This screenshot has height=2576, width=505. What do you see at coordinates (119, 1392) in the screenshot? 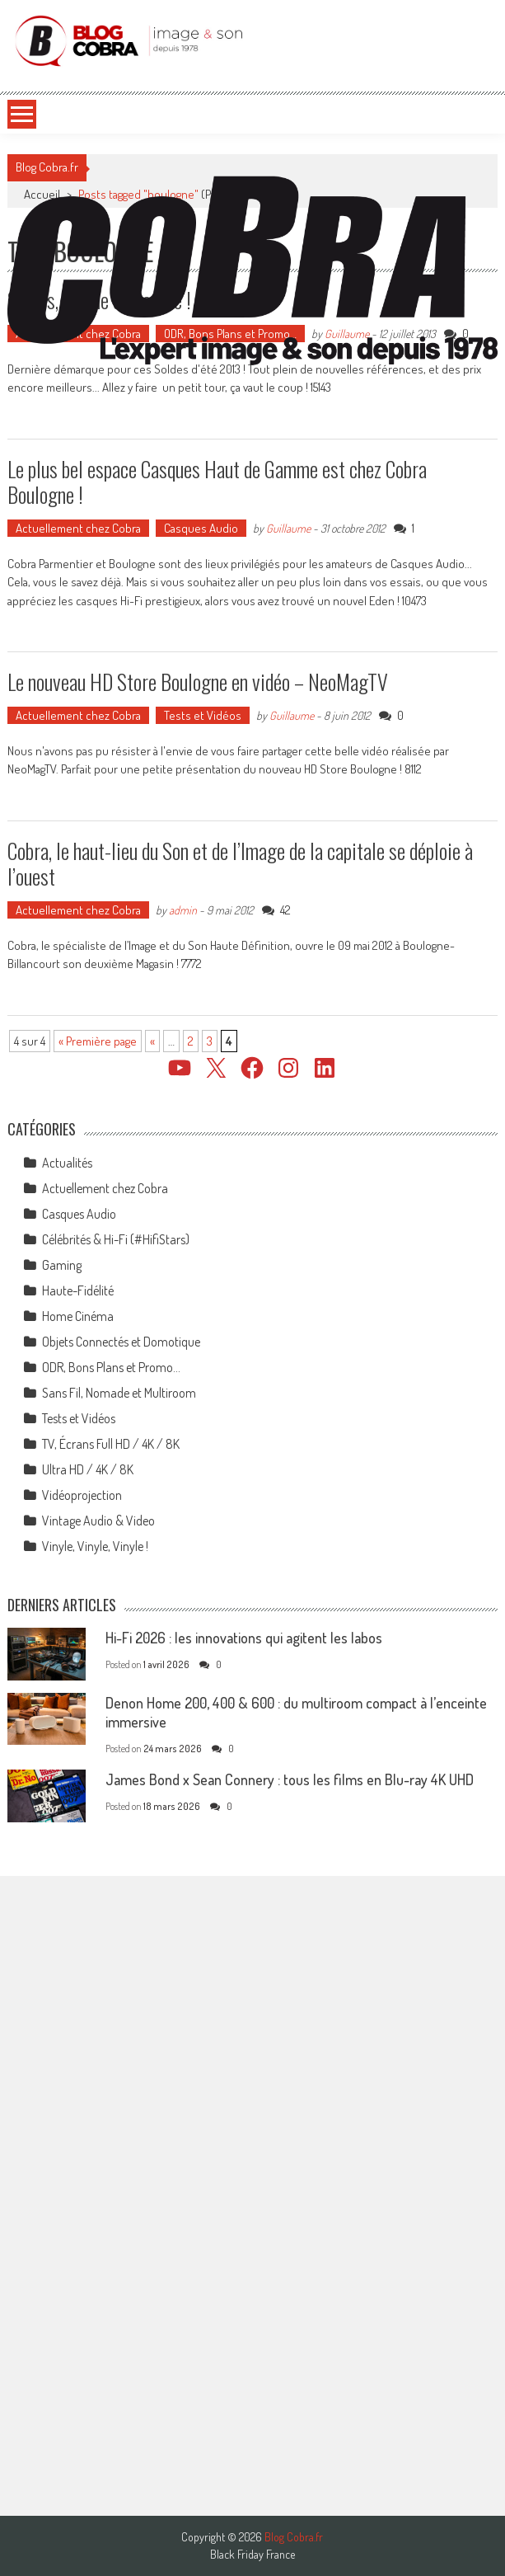
I see `Sans Fil, Nomade et Multiroom` at bounding box center [119, 1392].